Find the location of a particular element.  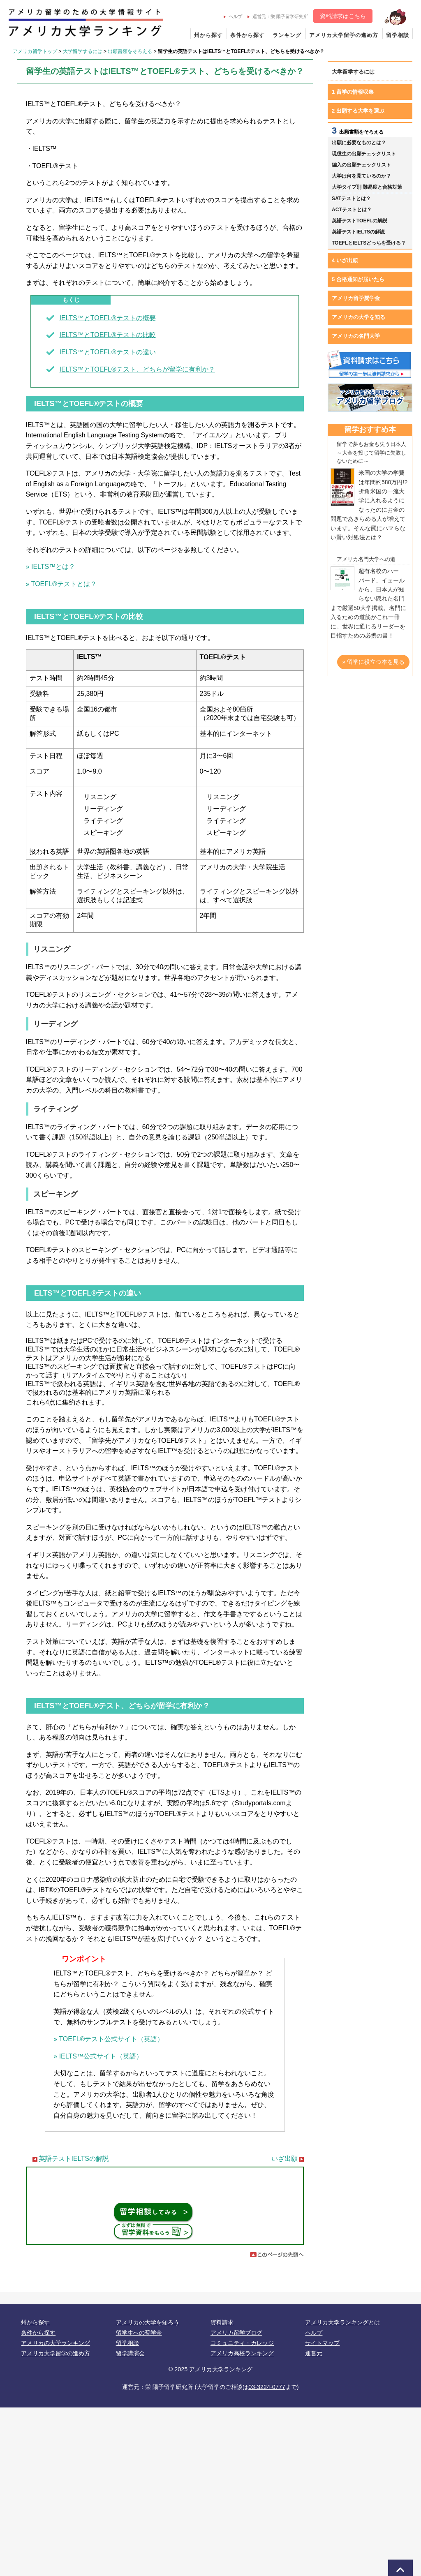

運営元 is located at coordinates (313, 2353).